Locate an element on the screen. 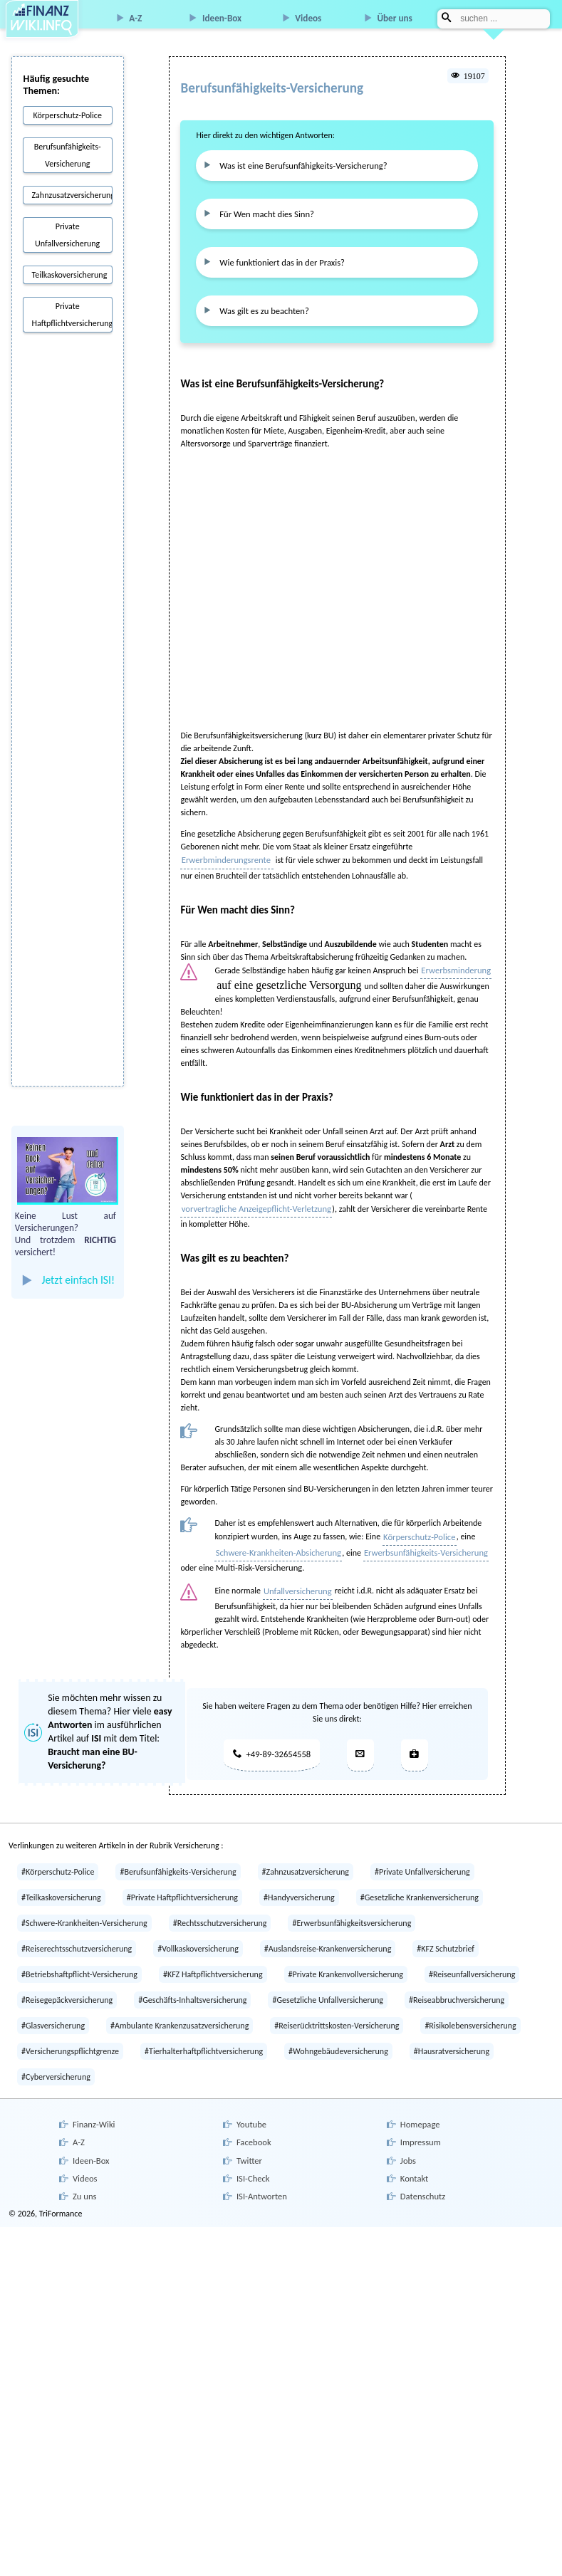  Unfallversicherung is located at coordinates (296, 1577).